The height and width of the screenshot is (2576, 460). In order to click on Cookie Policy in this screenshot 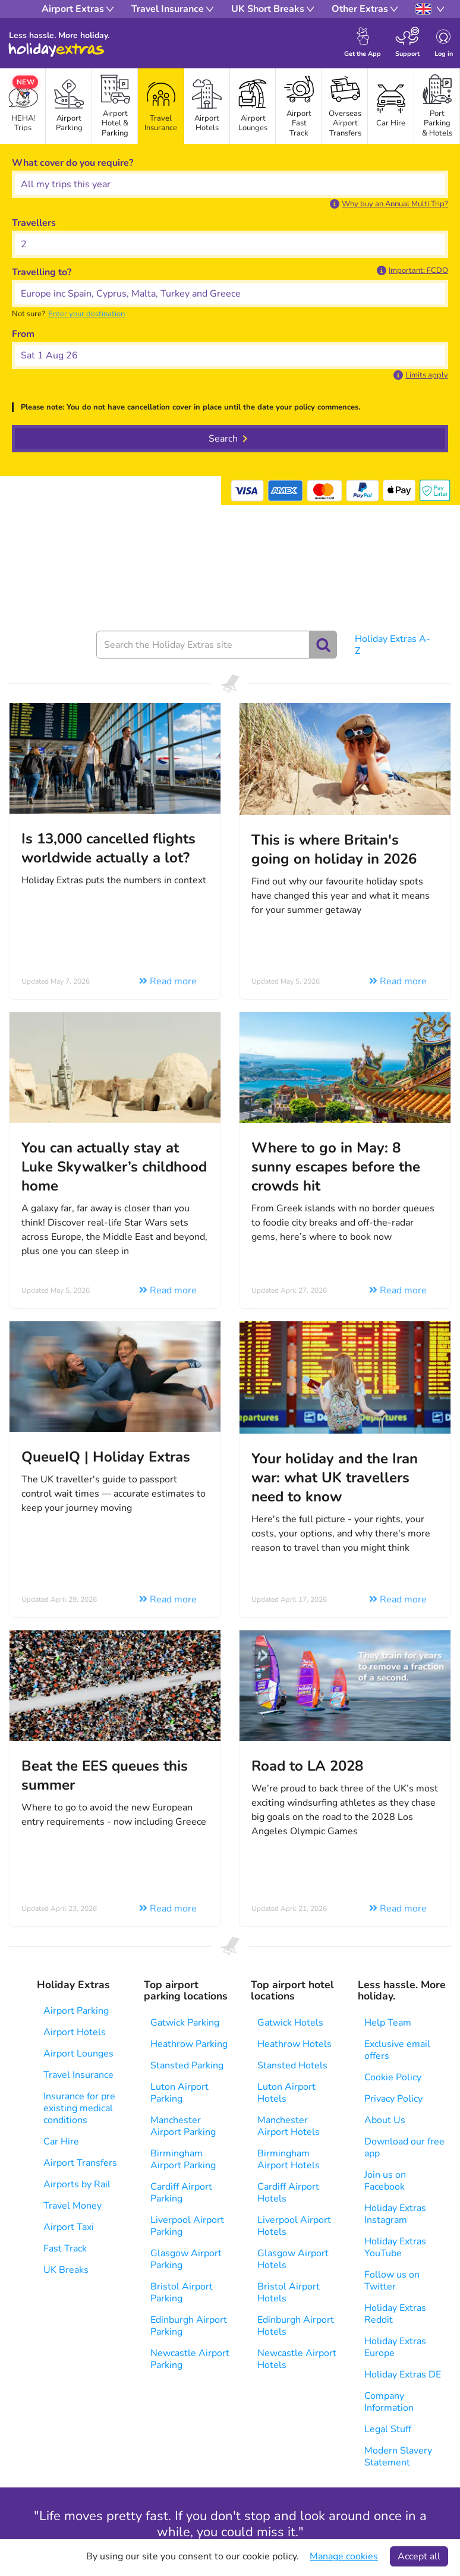, I will do `click(392, 2077)`.